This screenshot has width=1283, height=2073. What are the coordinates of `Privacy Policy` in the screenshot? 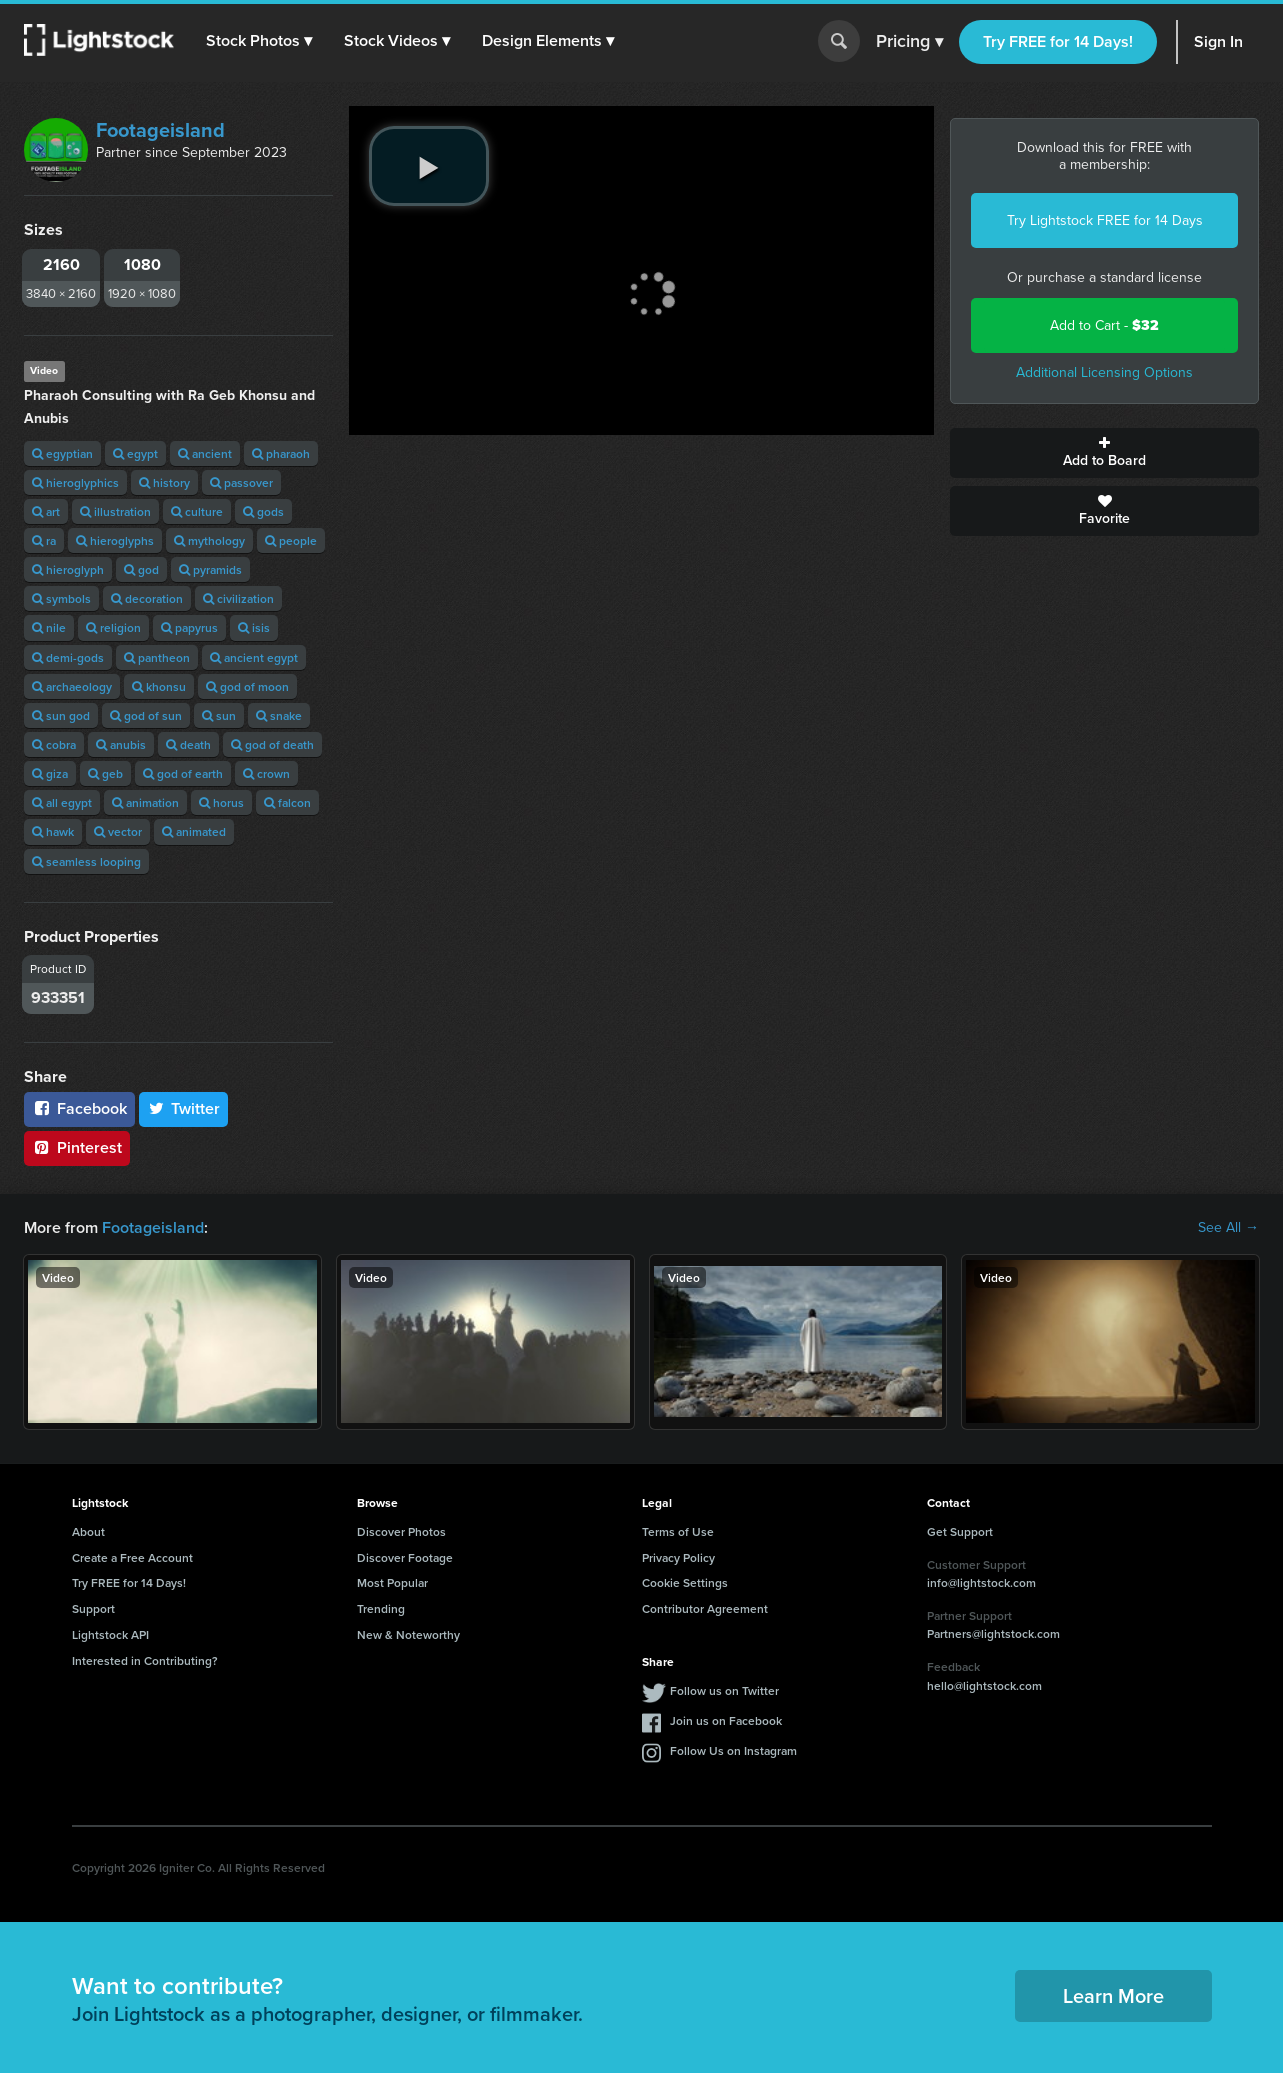 It's located at (678, 1557).